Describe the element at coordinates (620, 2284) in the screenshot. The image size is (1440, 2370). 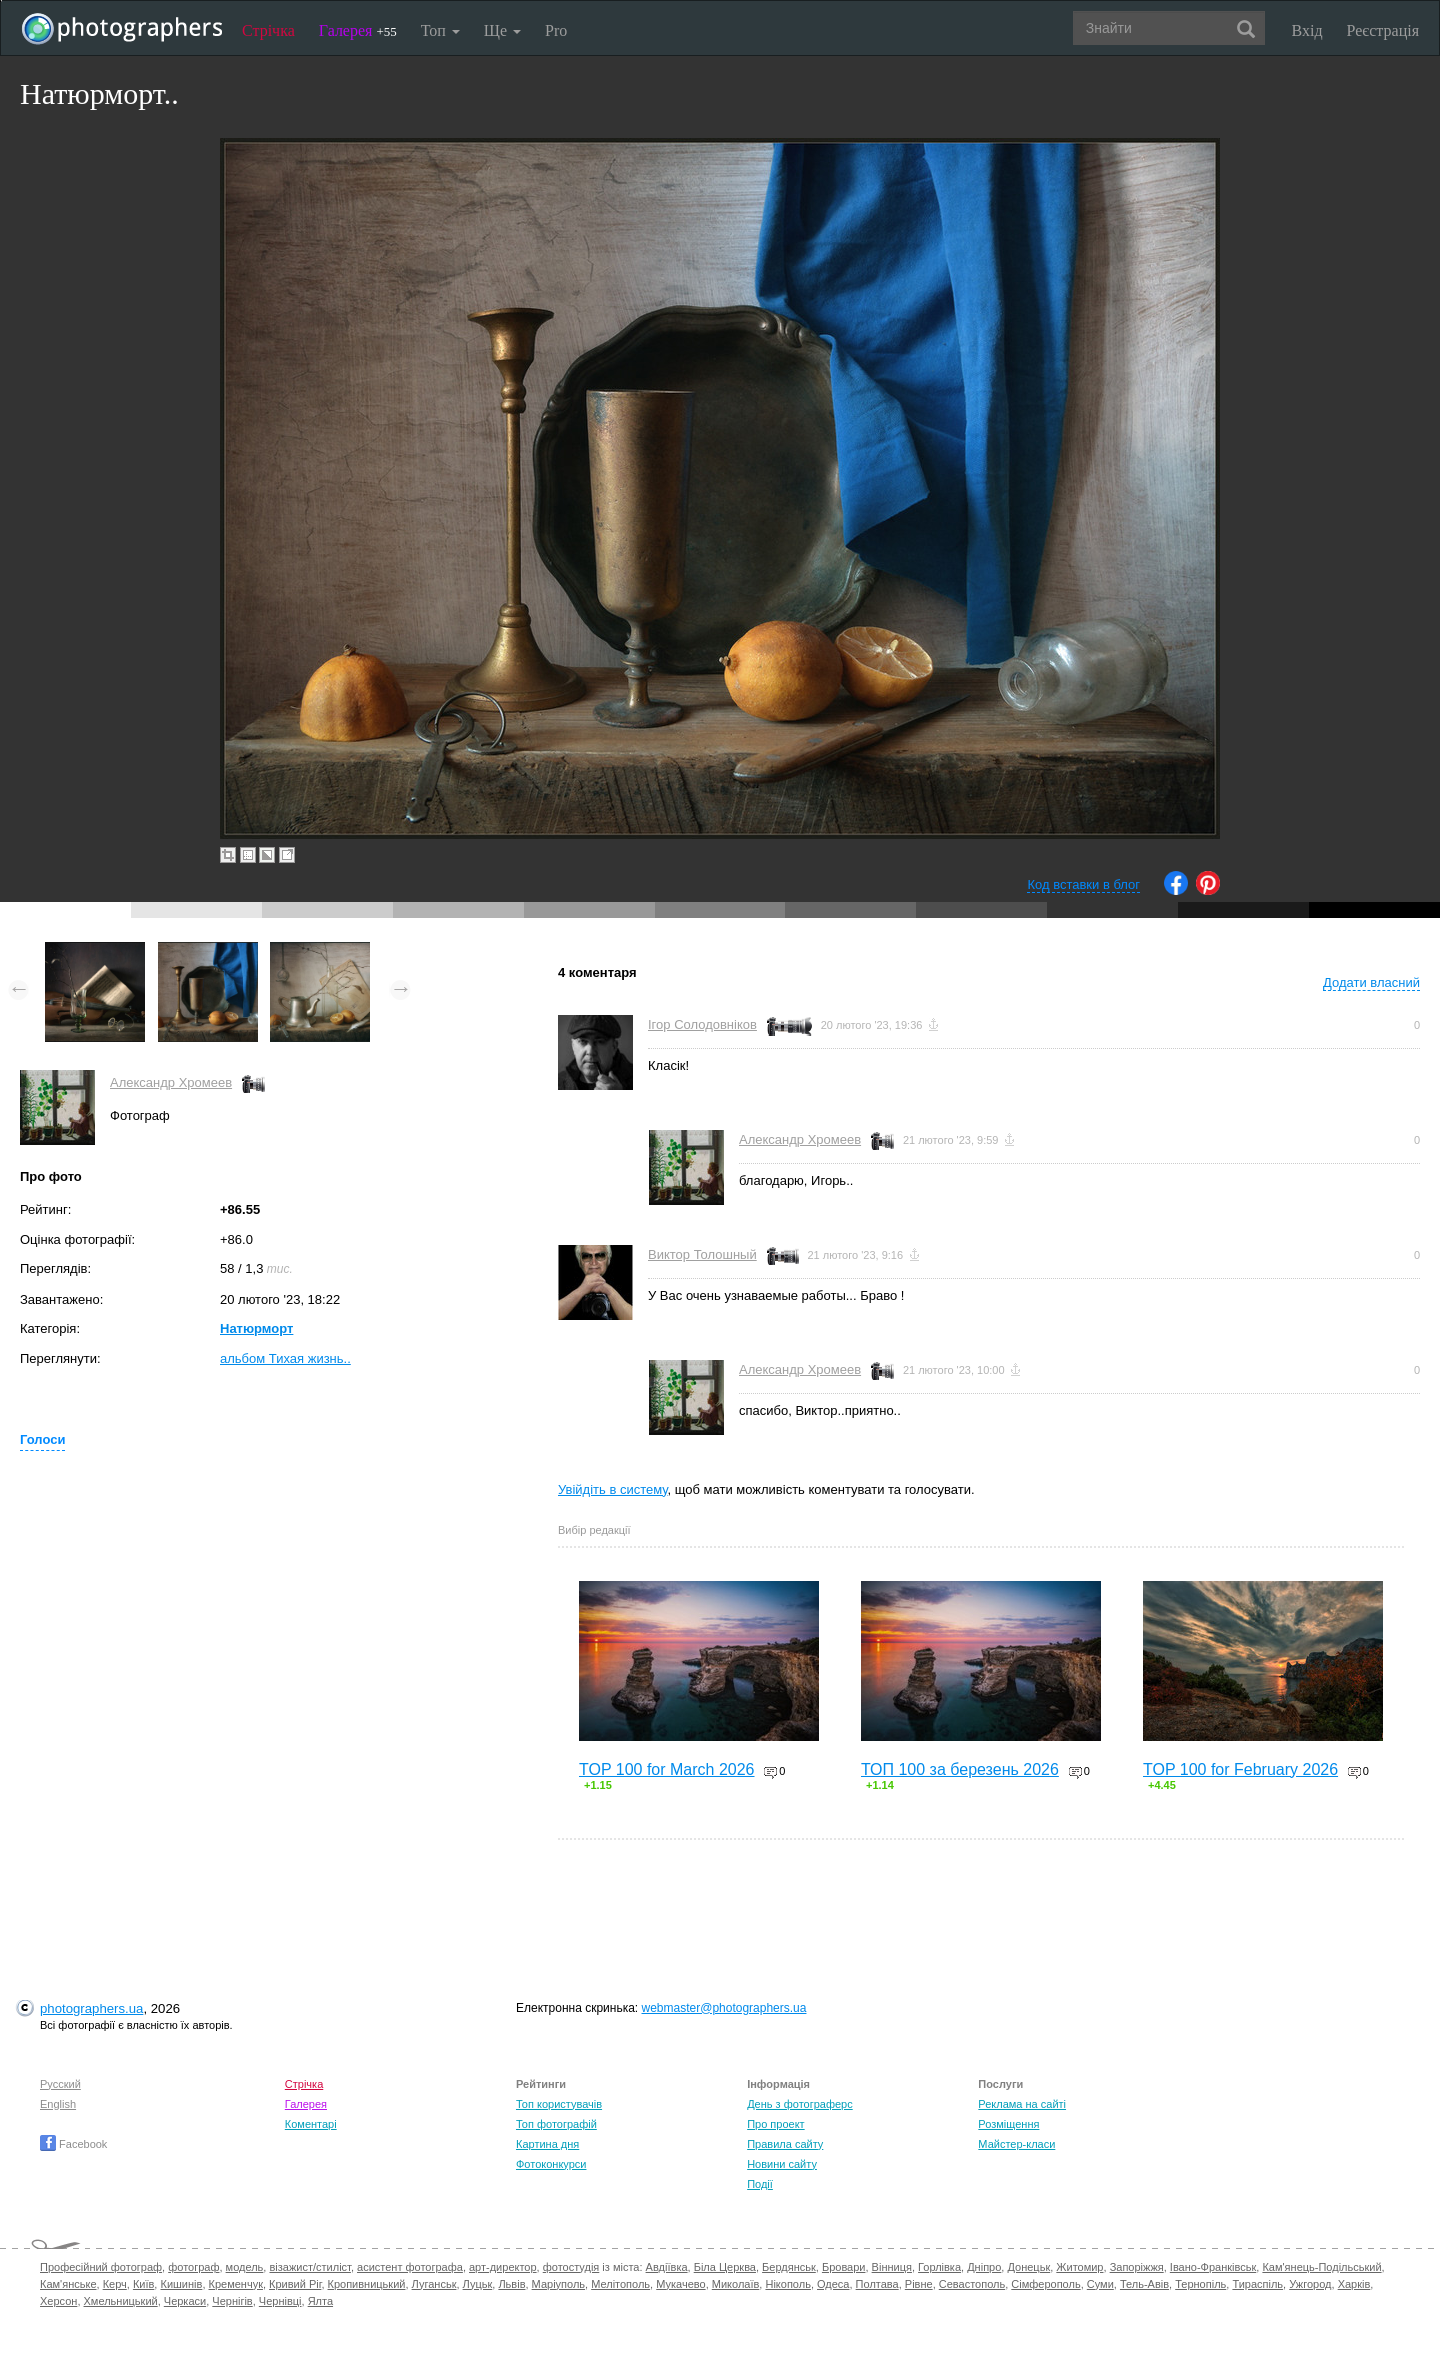
I see `Мелітополь` at that location.